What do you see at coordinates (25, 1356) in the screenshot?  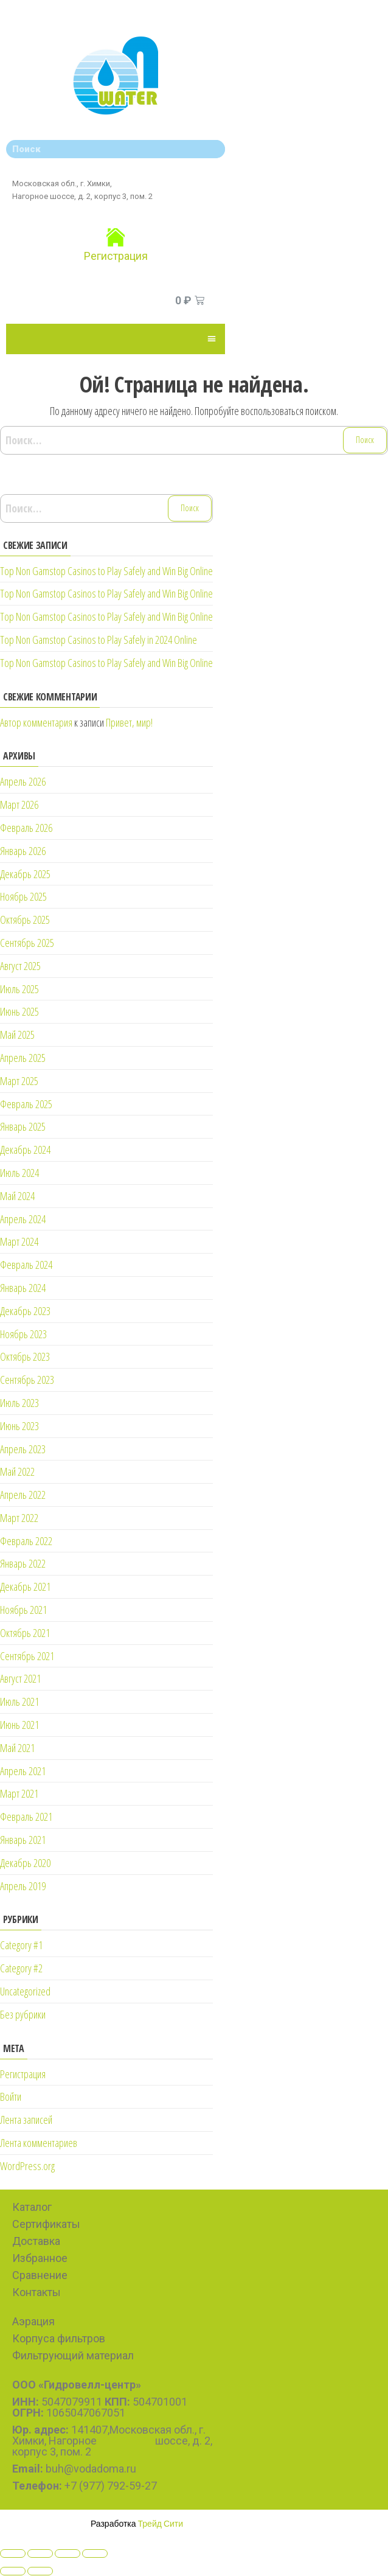 I see `Октябрь 2023` at bounding box center [25, 1356].